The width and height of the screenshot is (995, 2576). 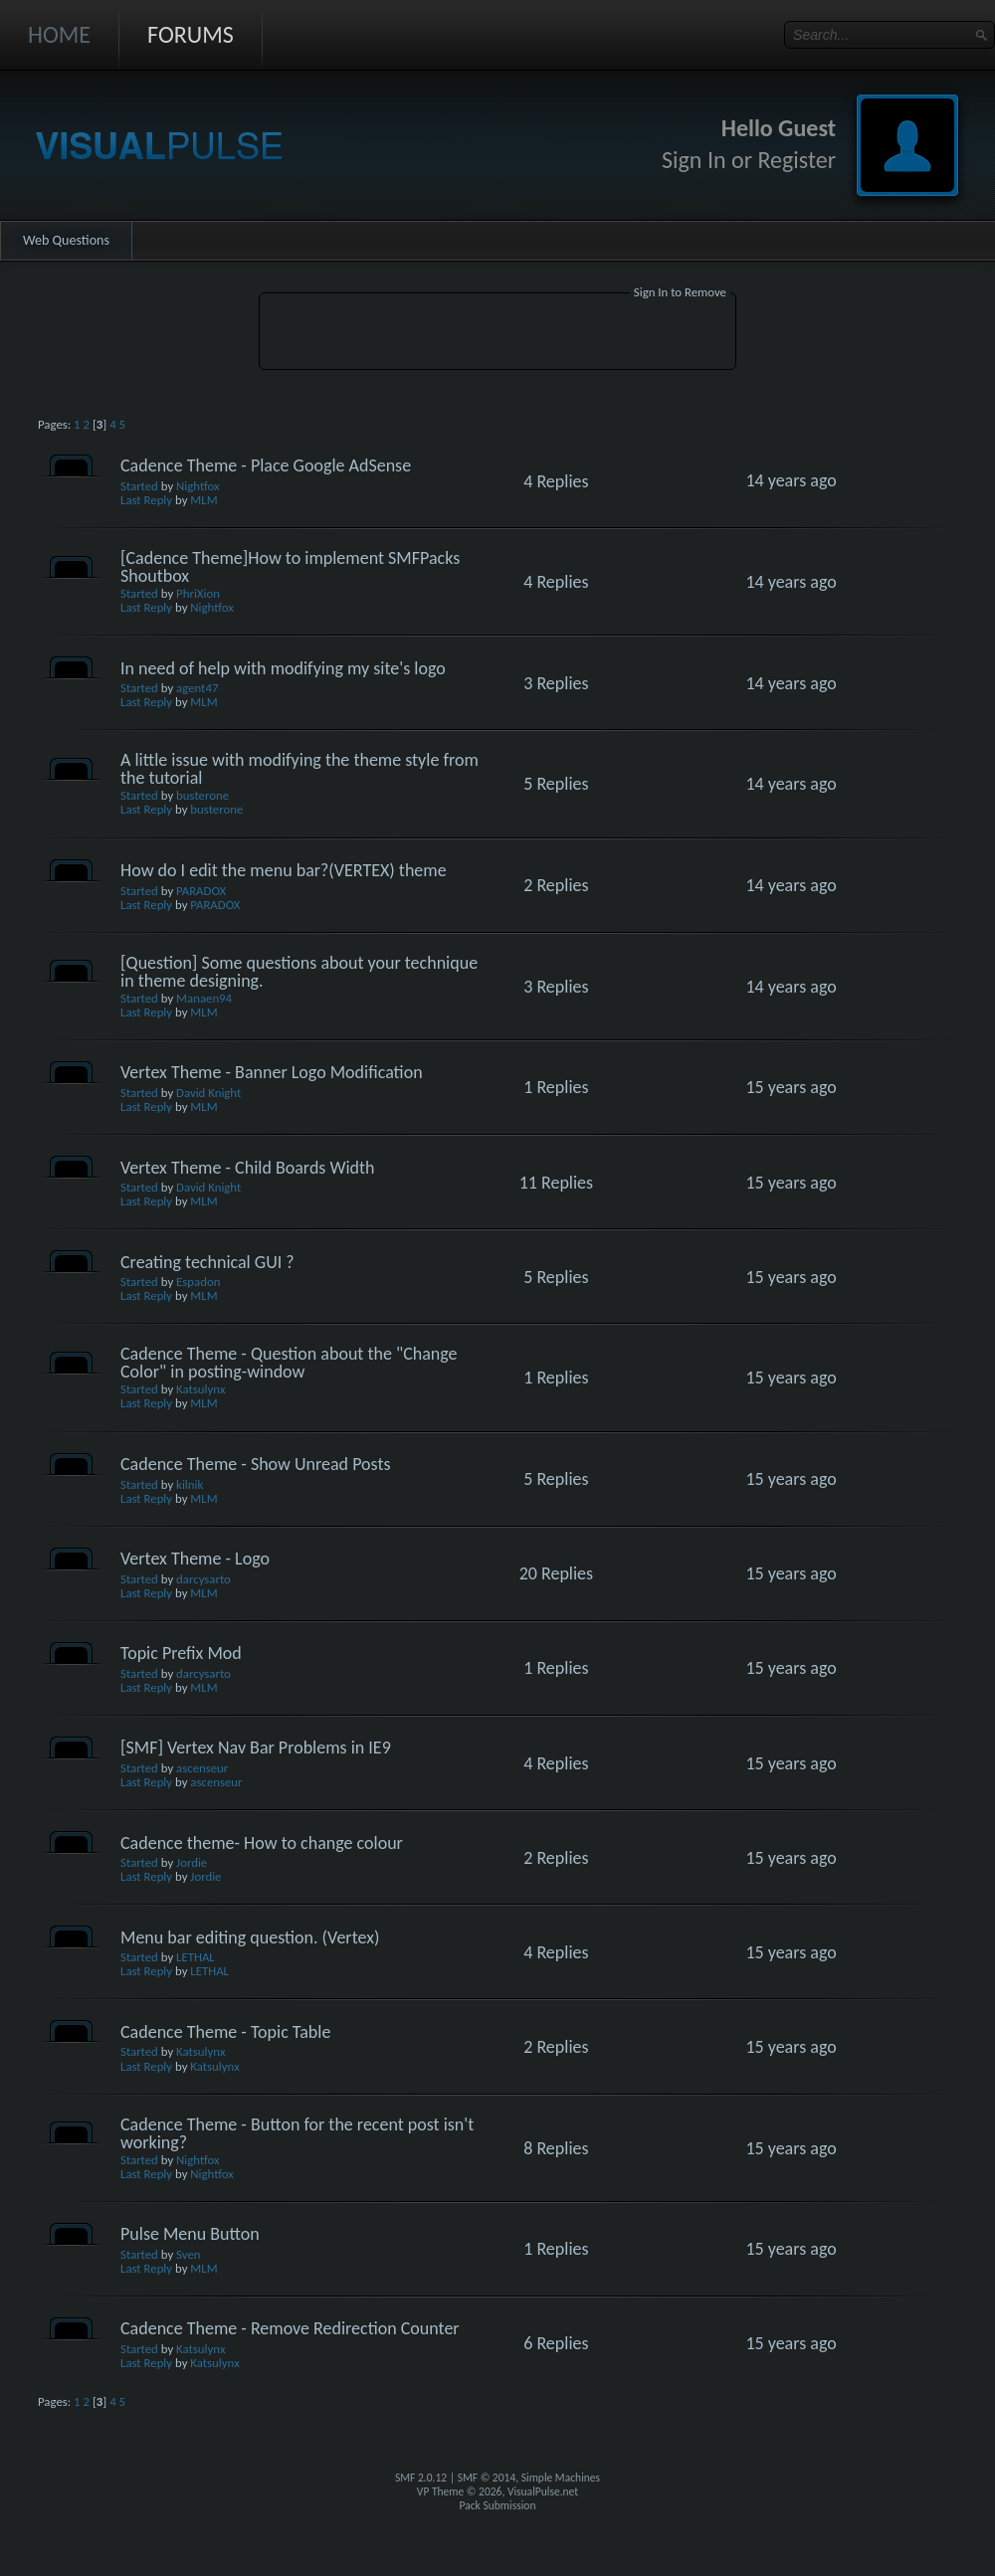 What do you see at coordinates (255, 1747) in the screenshot?
I see `[SMF] Vertex Nav Bar Problems in IE9` at bounding box center [255, 1747].